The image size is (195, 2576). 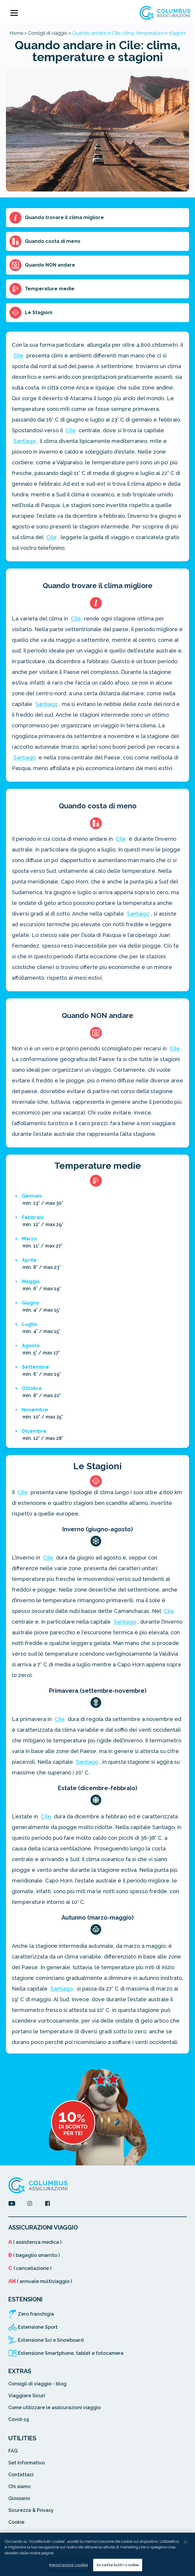 I want to click on Accetta tutti i cookie, so click(x=117, y=2565).